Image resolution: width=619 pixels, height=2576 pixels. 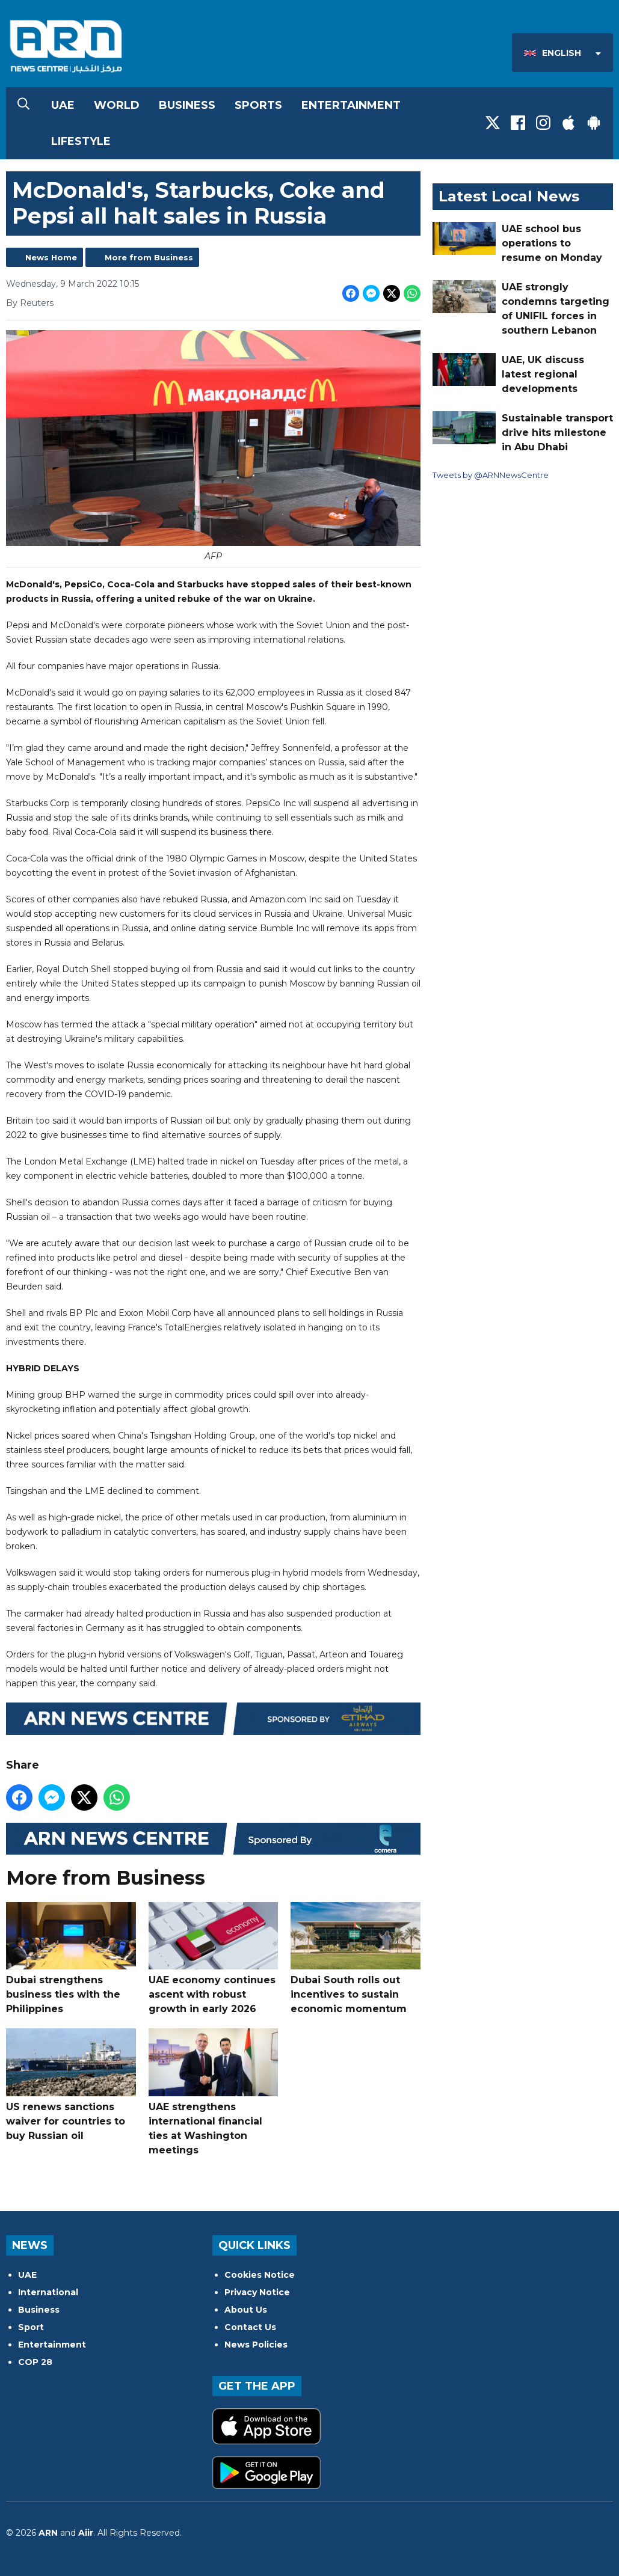 What do you see at coordinates (117, 105) in the screenshot?
I see `World` at bounding box center [117, 105].